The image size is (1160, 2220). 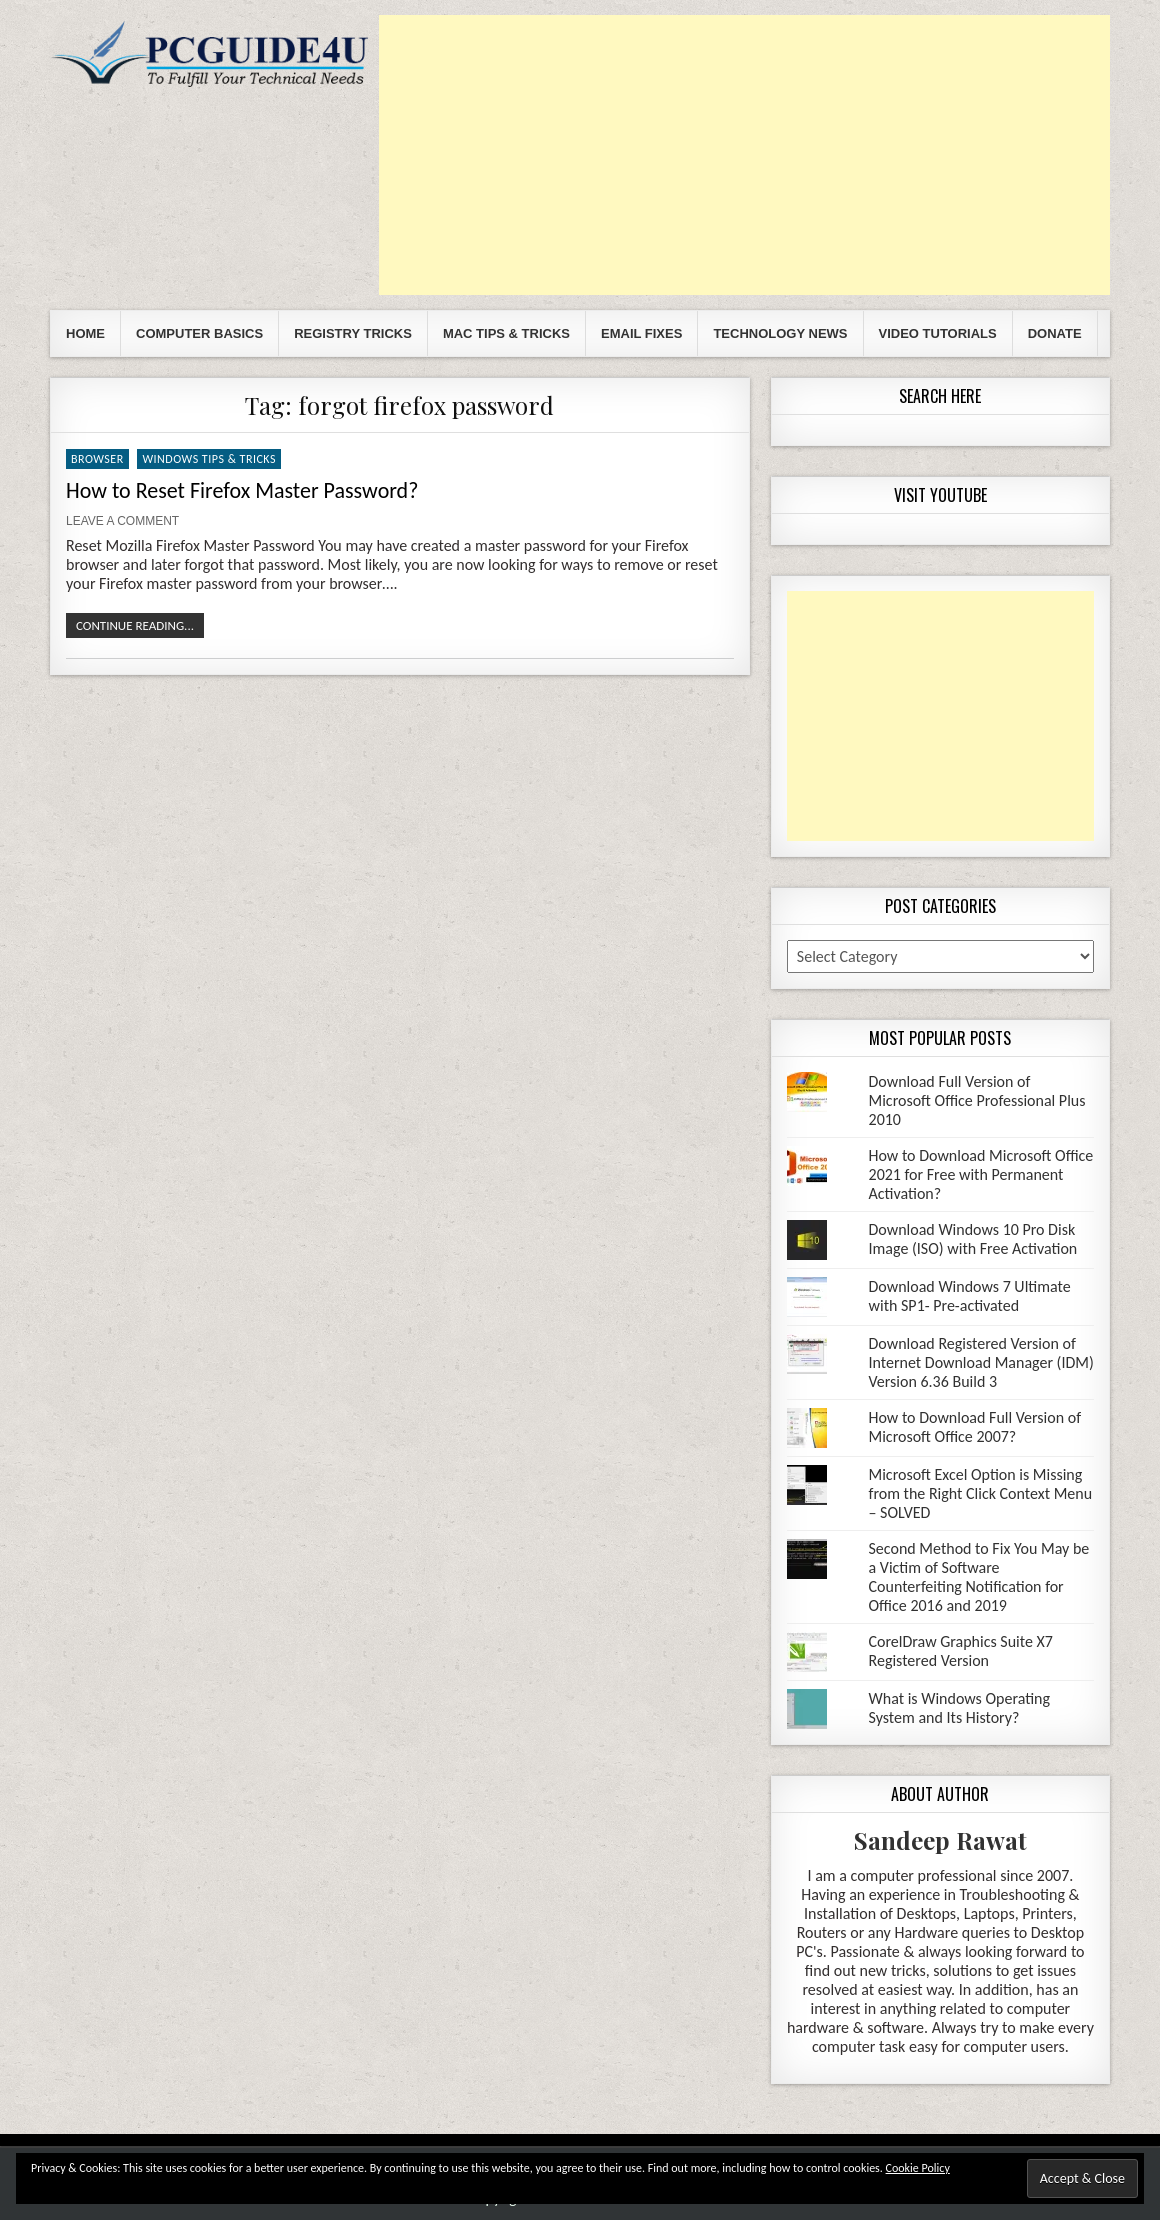 What do you see at coordinates (981, 1362) in the screenshot?
I see `Download Registered Version of Internet Download Manager (IDM) Version 6.36 Build 3` at bounding box center [981, 1362].